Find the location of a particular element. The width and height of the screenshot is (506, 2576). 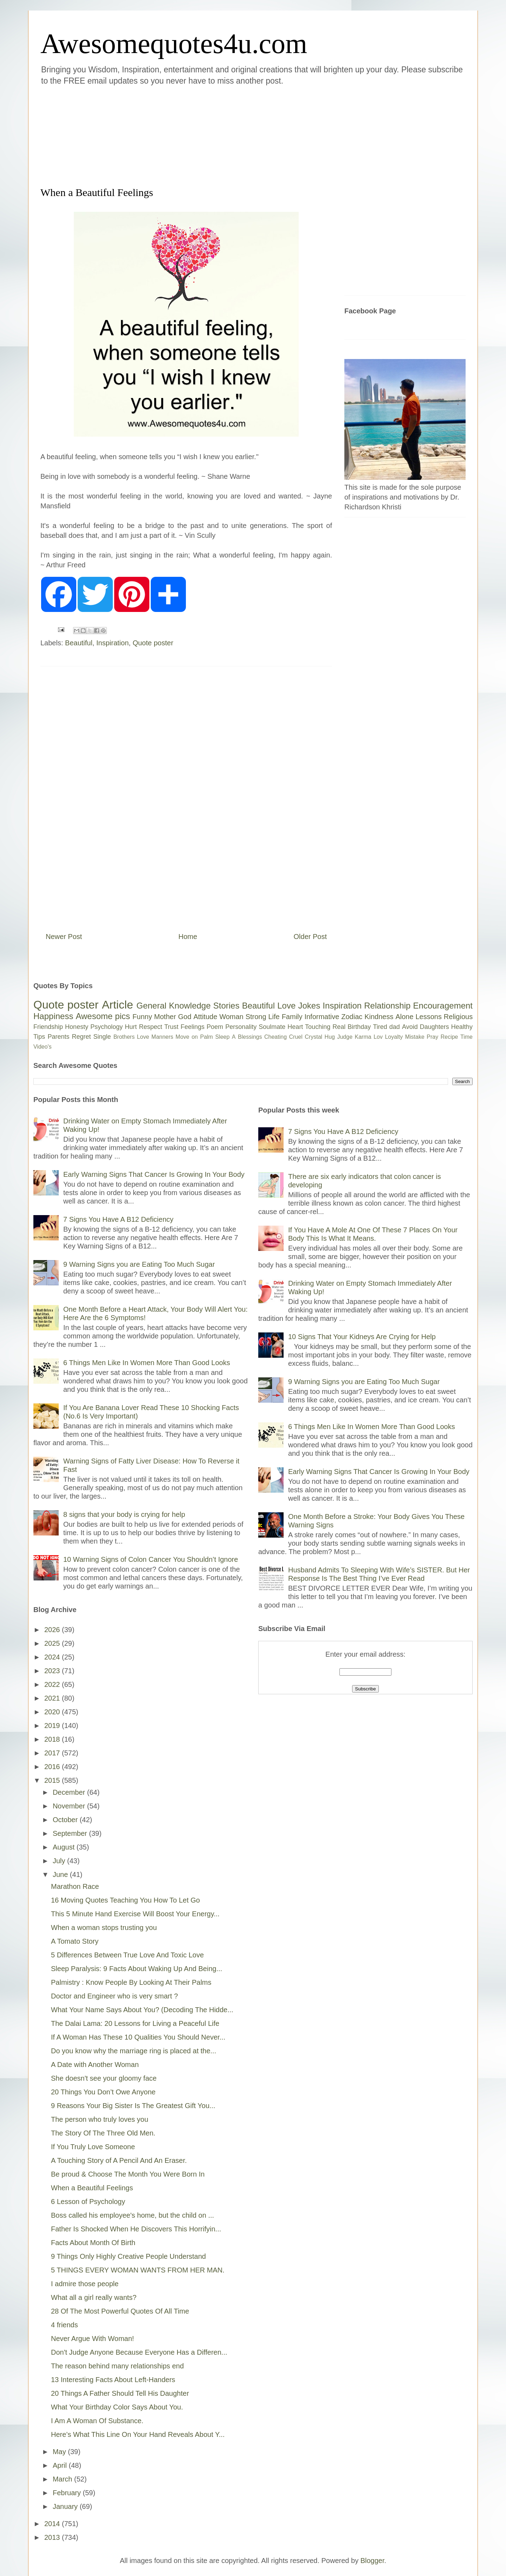

If A Woman Has These 10 Qualities You Should Never... is located at coordinates (138, 2037).